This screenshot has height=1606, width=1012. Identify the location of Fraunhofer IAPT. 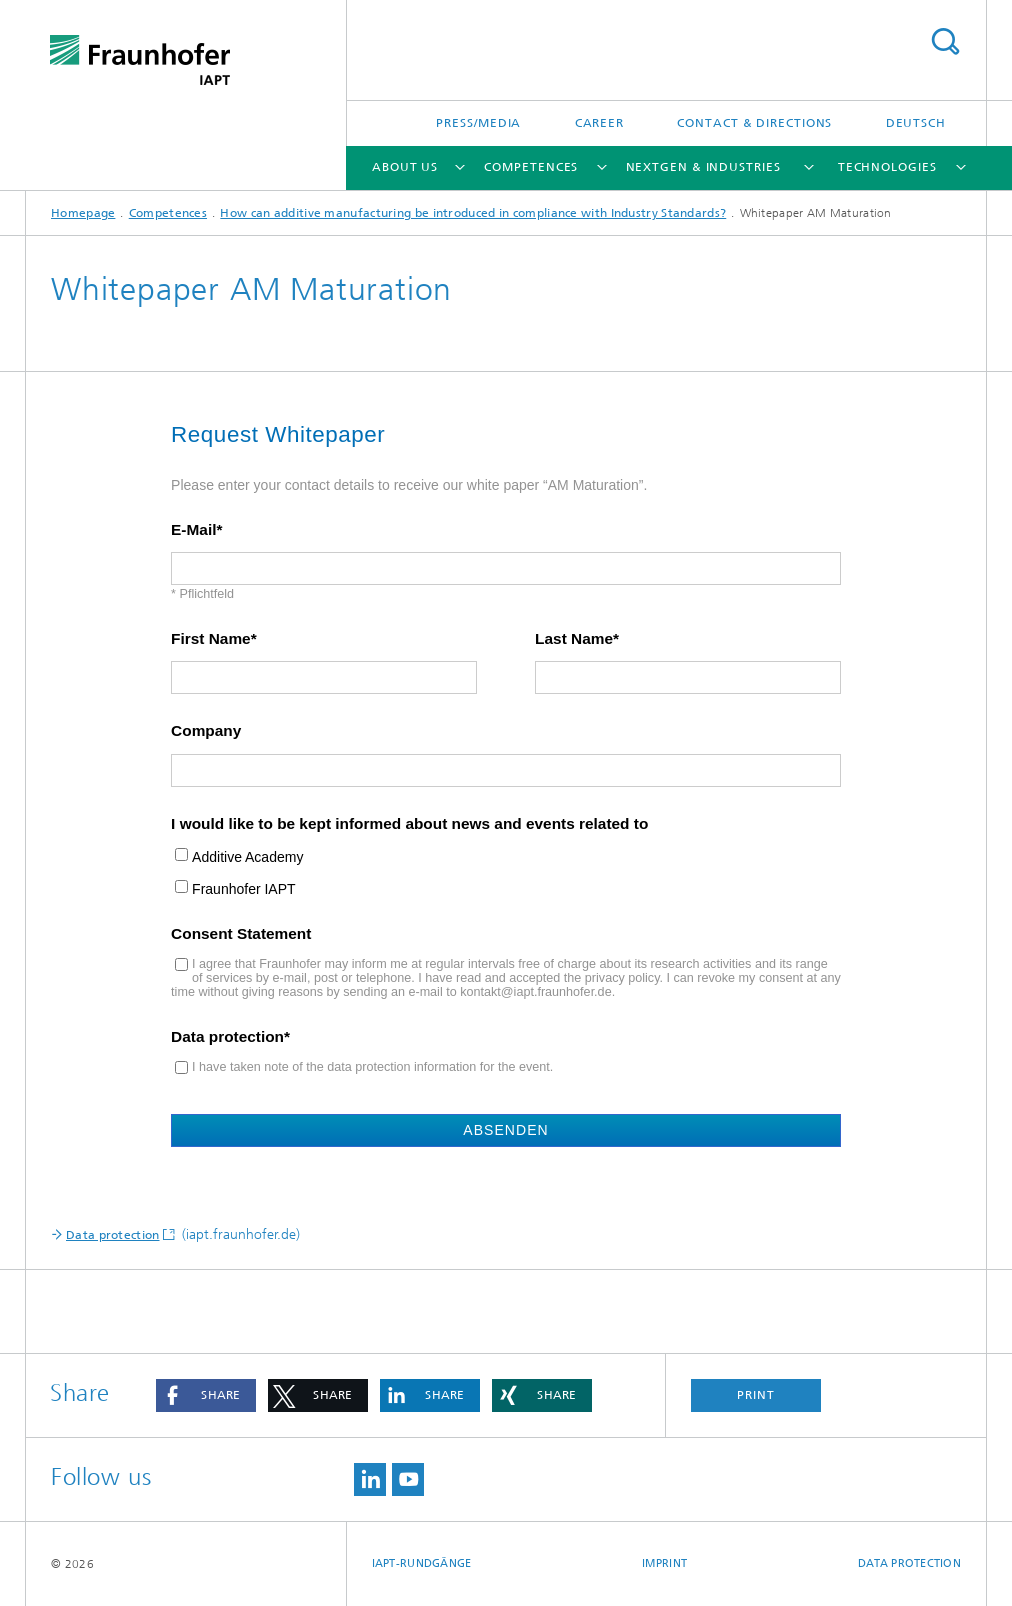
(244, 889).